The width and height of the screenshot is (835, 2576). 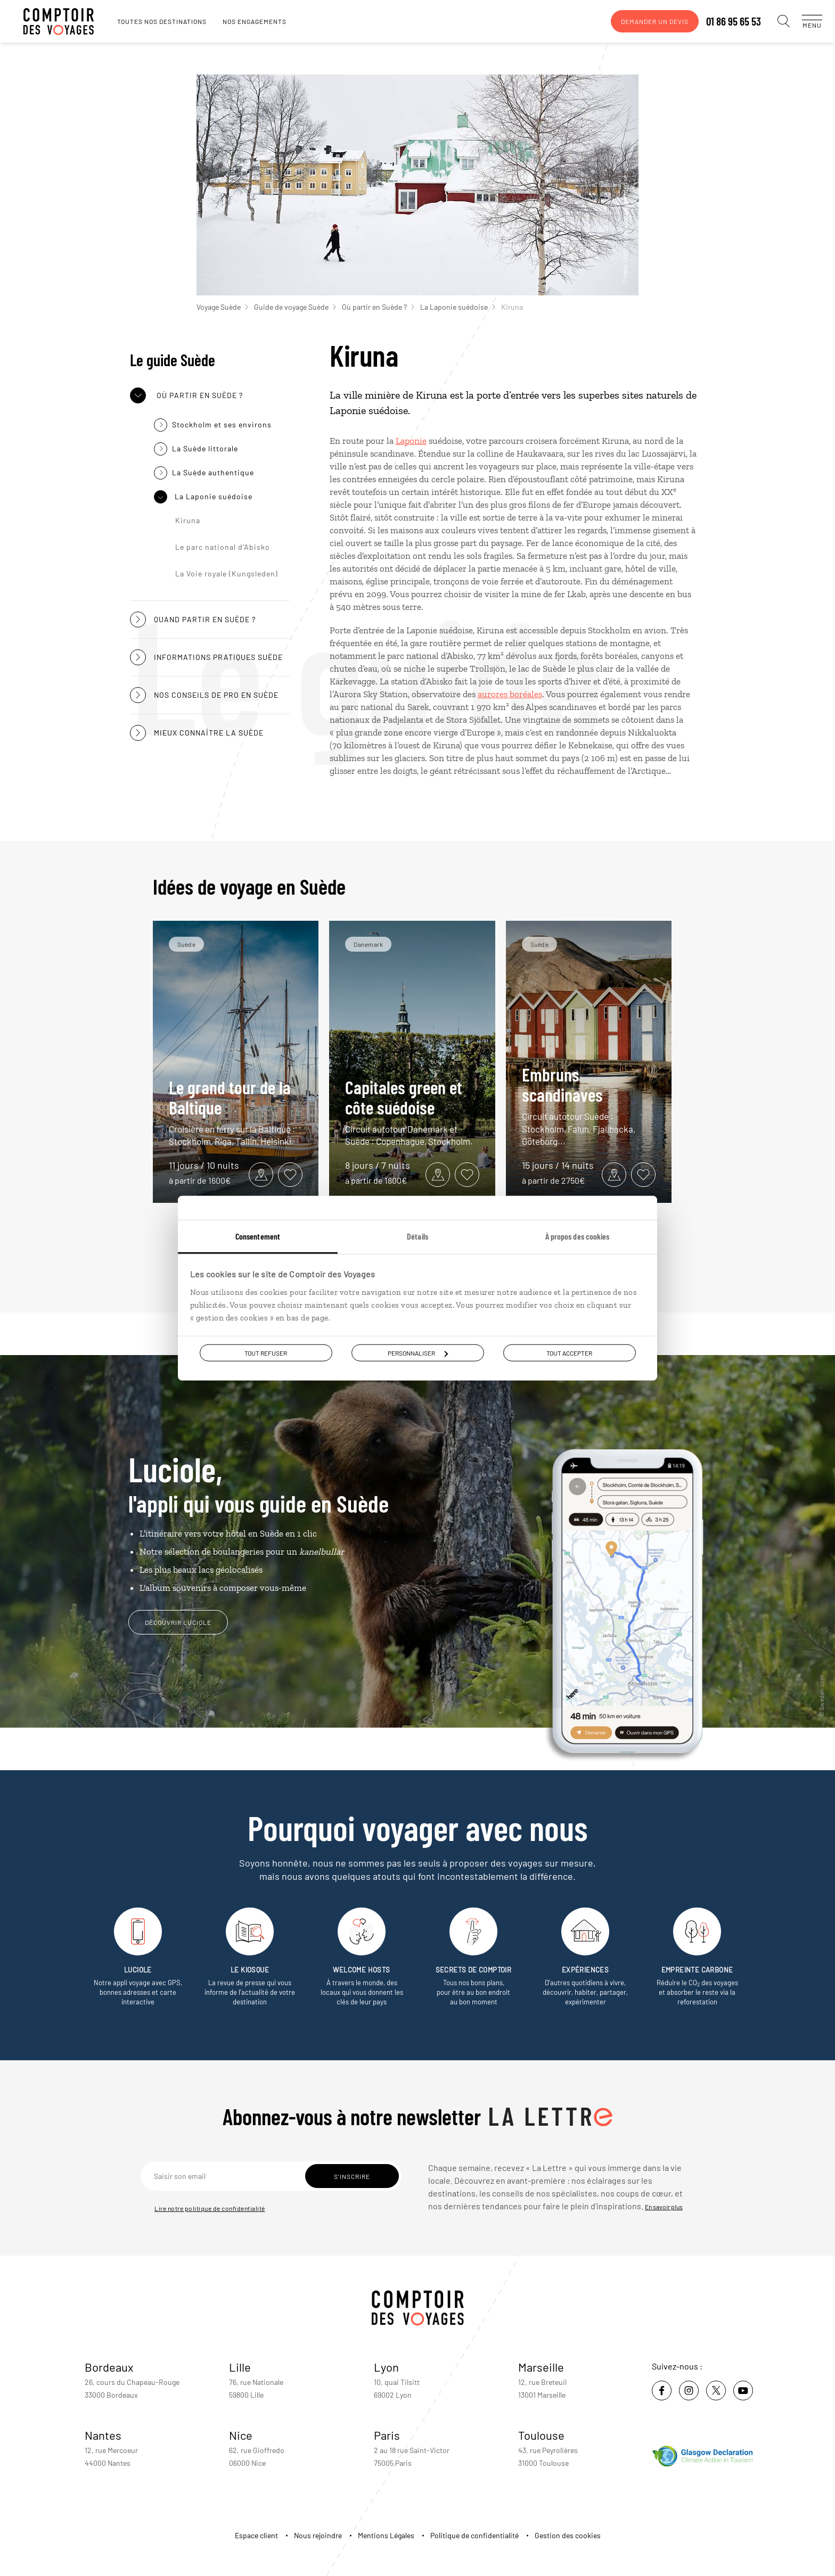 I want to click on Nice [voir la page de l'agence de Nice], so click(x=240, y=2435).